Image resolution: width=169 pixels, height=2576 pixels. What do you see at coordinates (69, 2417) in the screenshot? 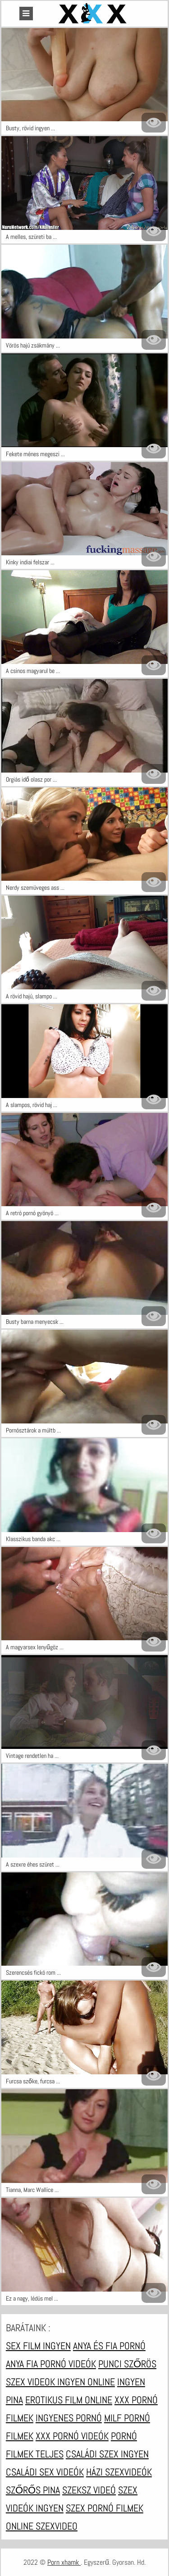
I see `Ingyenes pornó` at bounding box center [69, 2417].